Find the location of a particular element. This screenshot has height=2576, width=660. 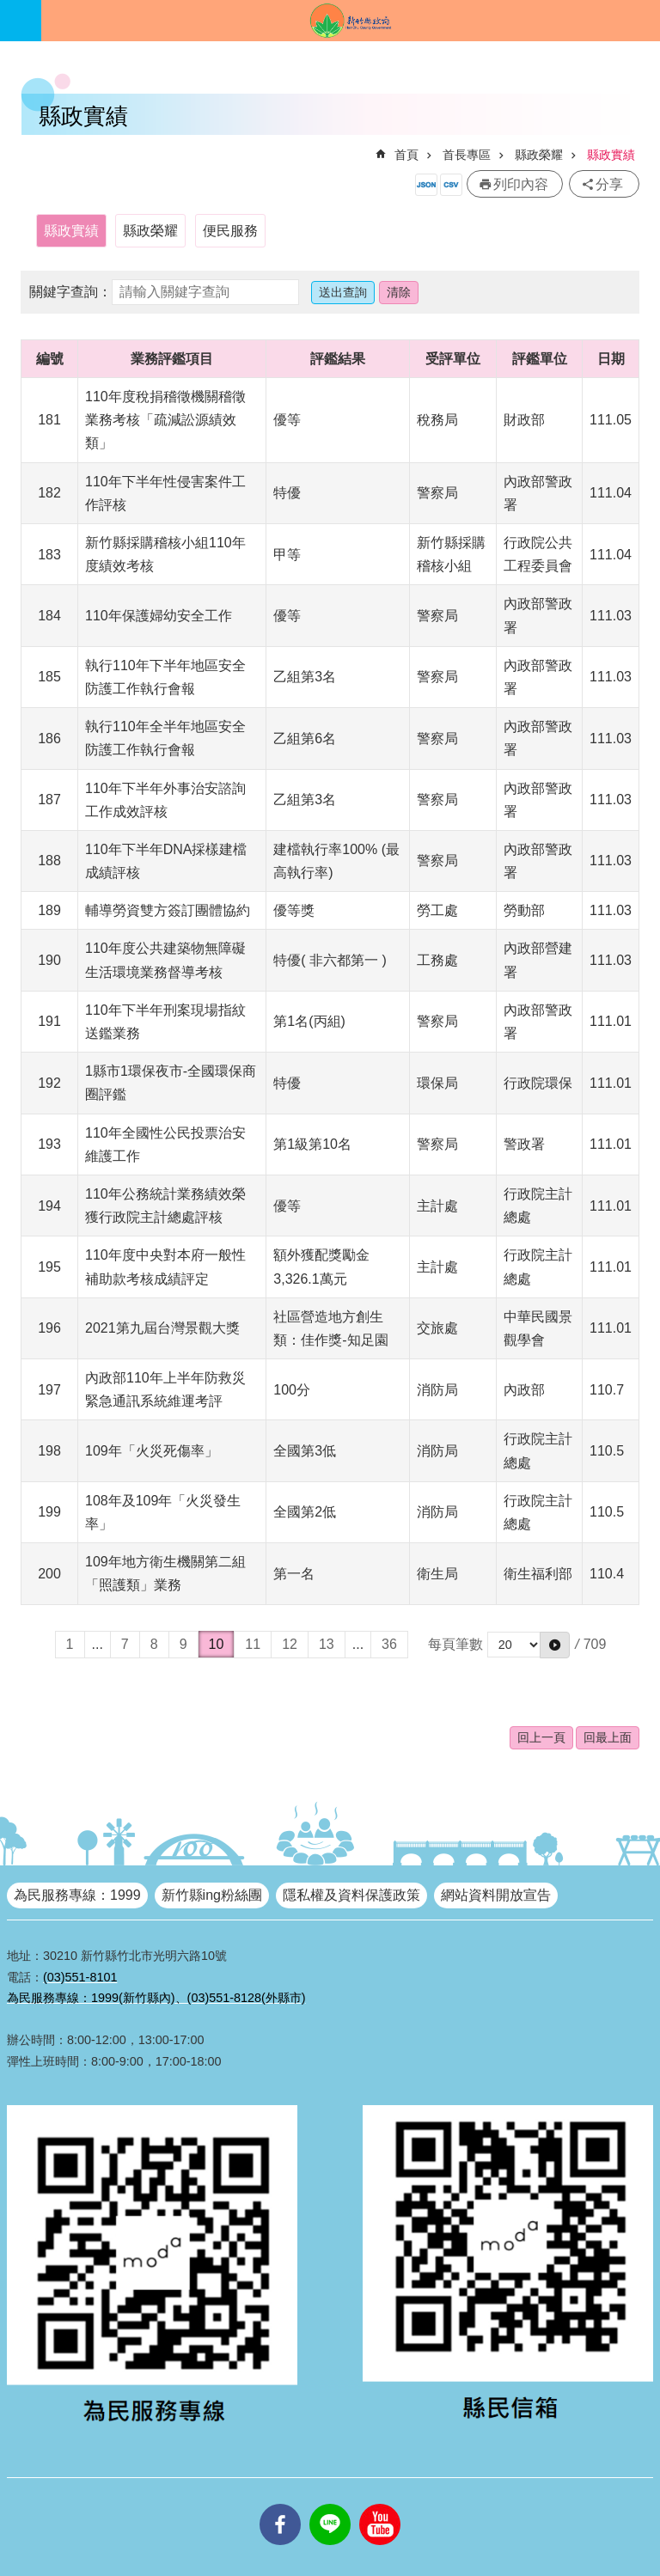

首頁 is located at coordinates (406, 155).